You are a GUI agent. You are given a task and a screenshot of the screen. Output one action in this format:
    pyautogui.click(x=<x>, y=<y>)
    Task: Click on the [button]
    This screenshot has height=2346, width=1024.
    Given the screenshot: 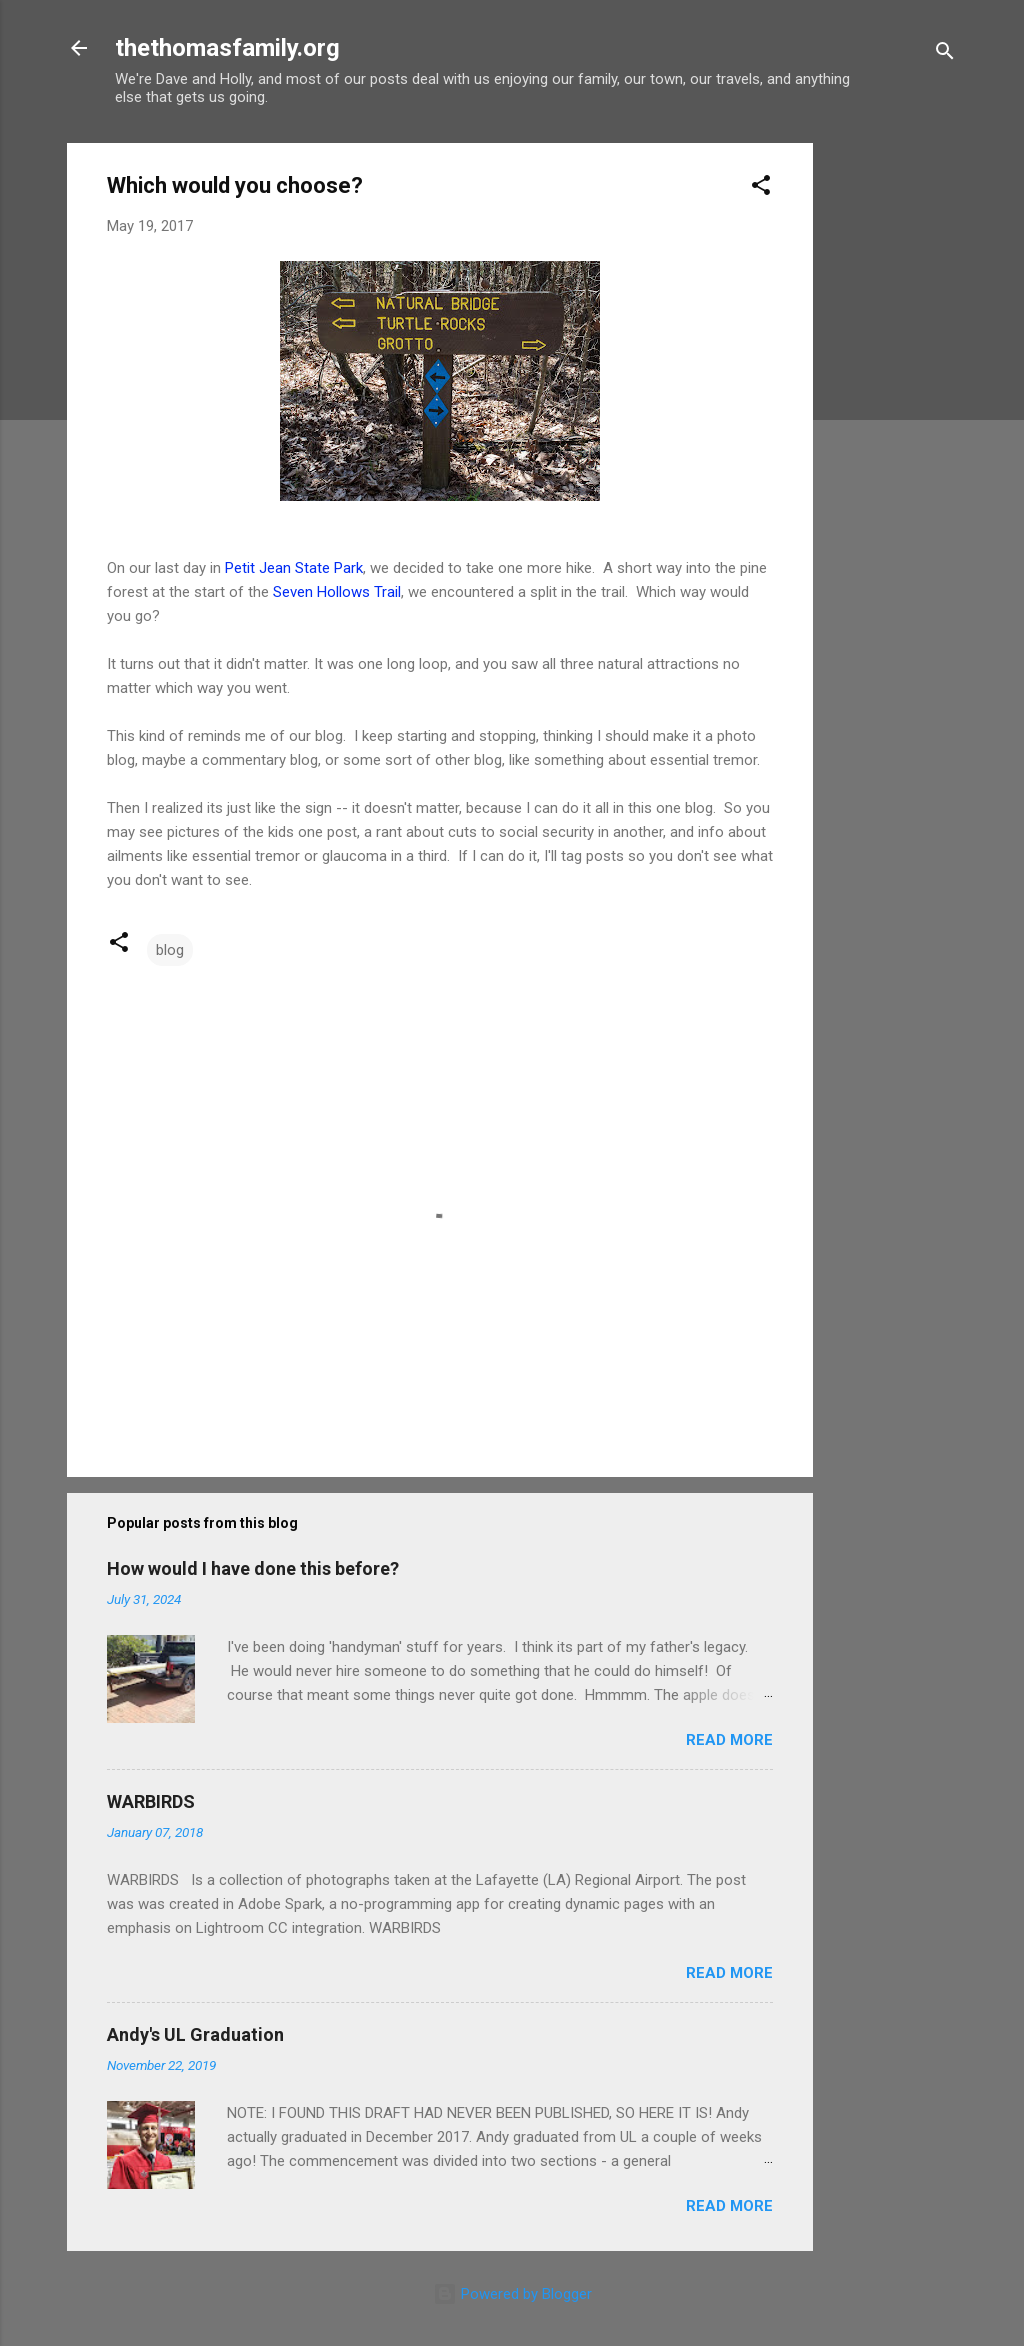 What is the action you would take?
    pyautogui.click(x=761, y=188)
    